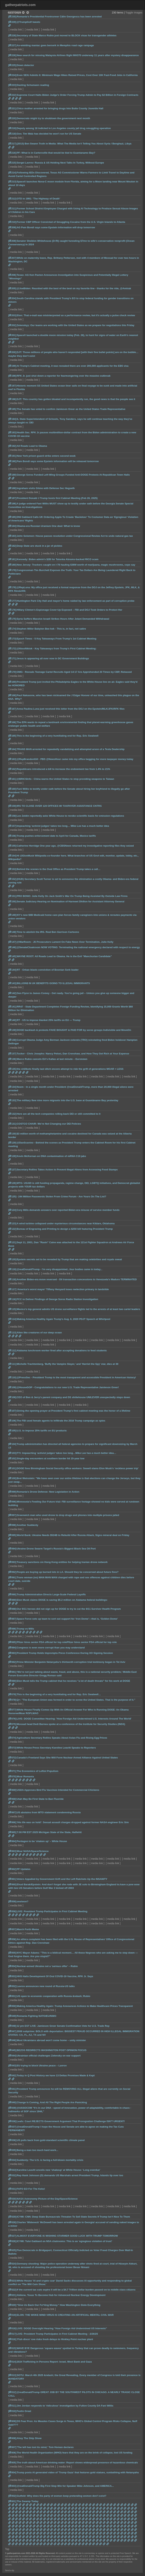 The width and height of the screenshot is (145, 2576). I want to click on [018], so click(12, 2328).